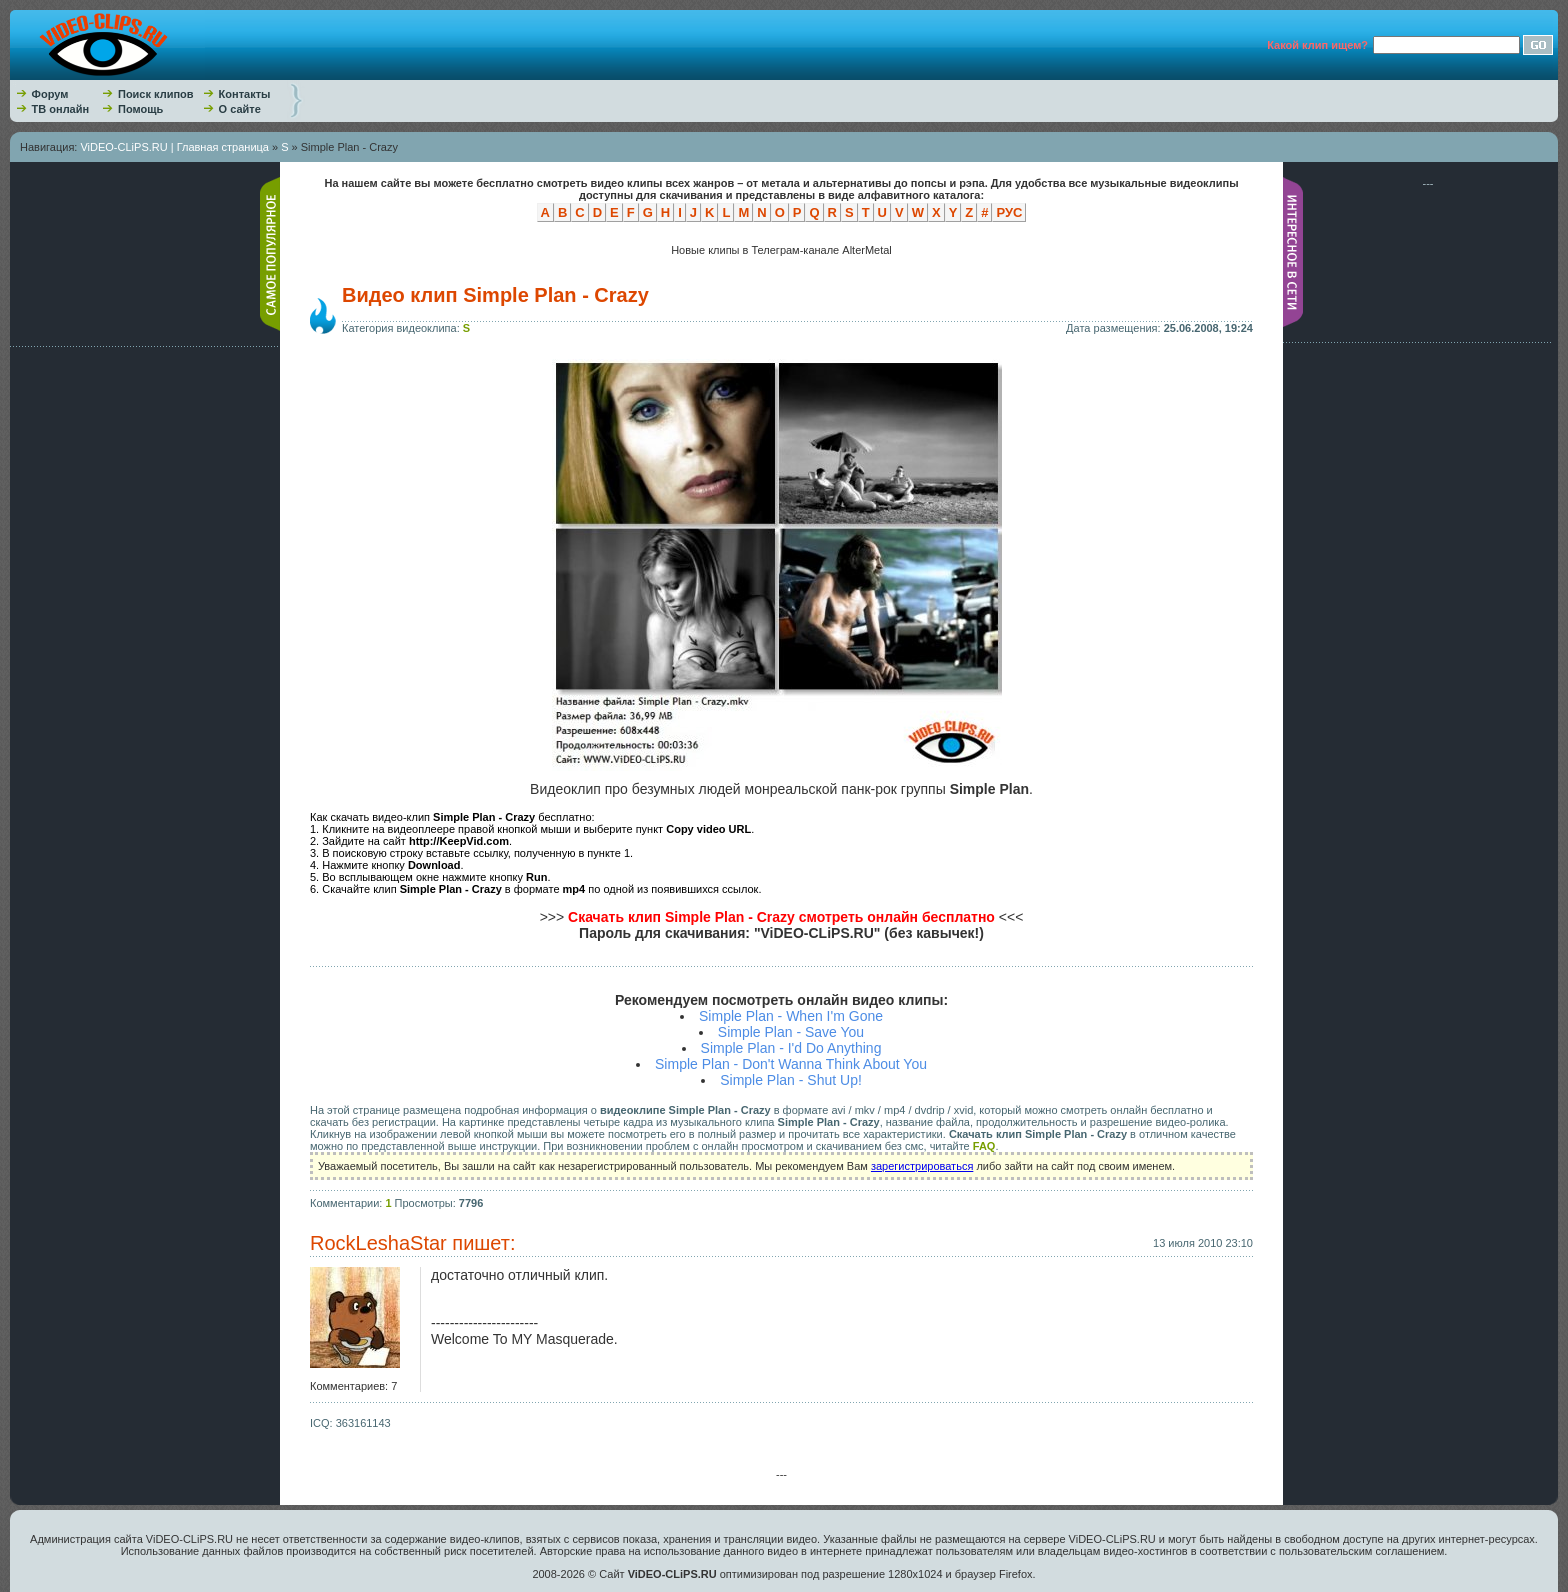  Describe the element at coordinates (50, 94) in the screenshot. I see `Форум` at that location.